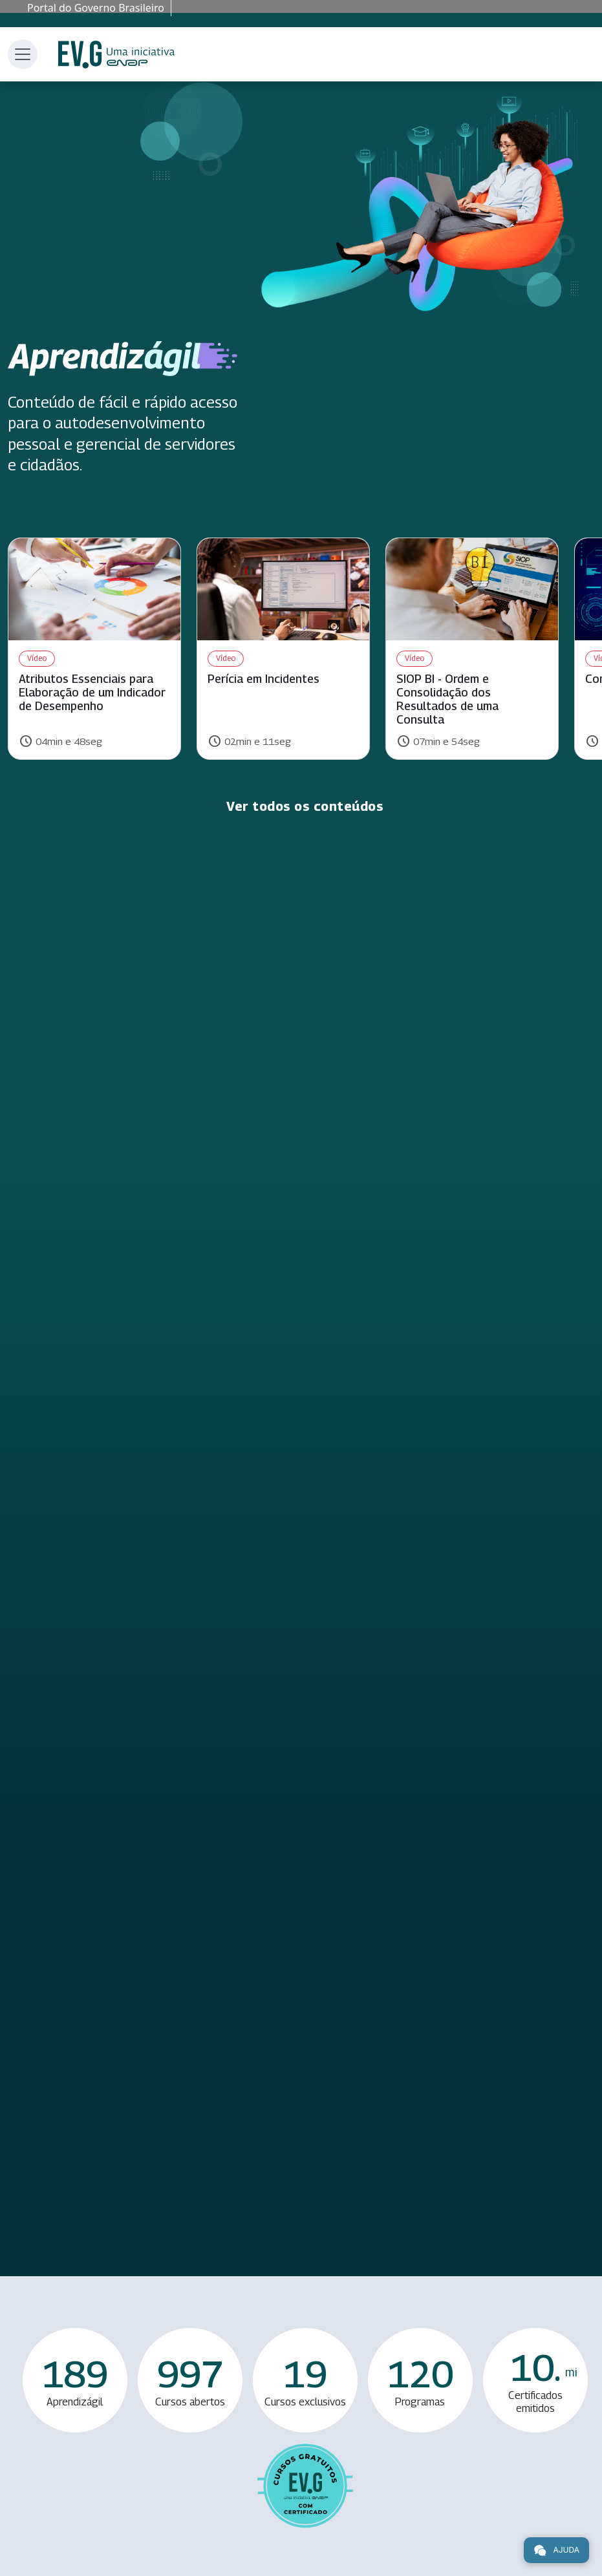 The width and height of the screenshot is (602, 2576). I want to click on Ver todos os conteúdos, so click(304, 806).